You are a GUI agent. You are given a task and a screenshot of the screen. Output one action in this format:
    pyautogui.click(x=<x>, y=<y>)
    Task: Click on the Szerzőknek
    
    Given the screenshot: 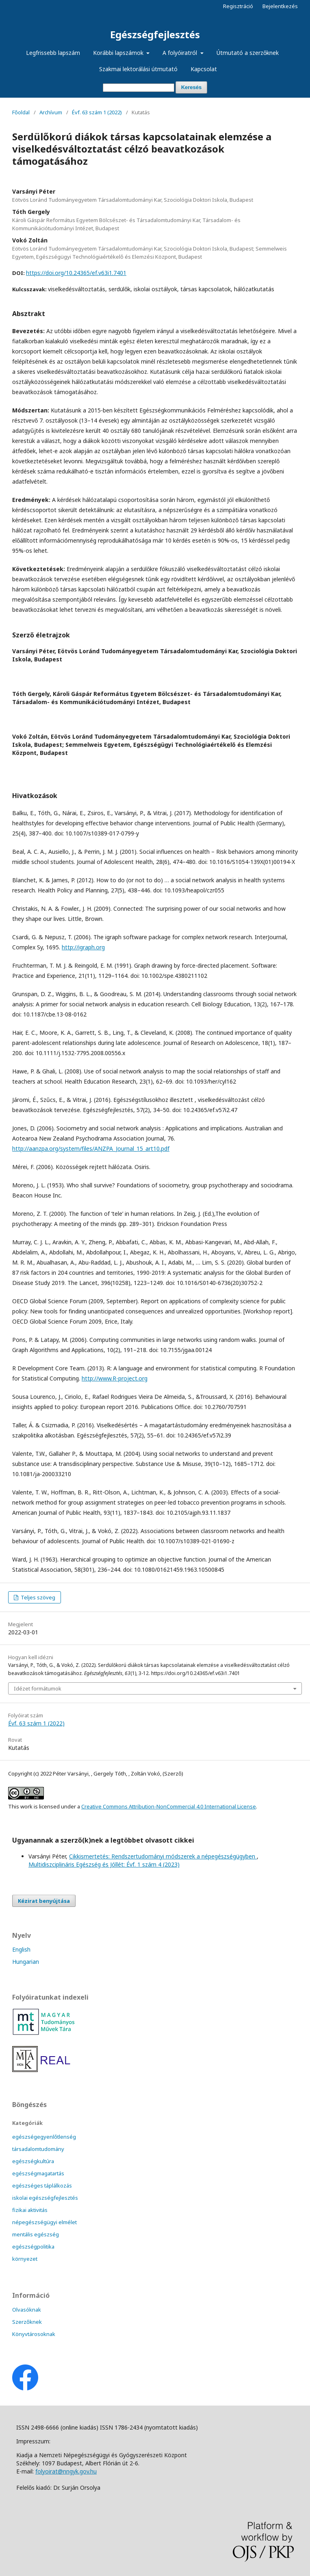 What is the action you would take?
    pyautogui.click(x=27, y=2321)
    